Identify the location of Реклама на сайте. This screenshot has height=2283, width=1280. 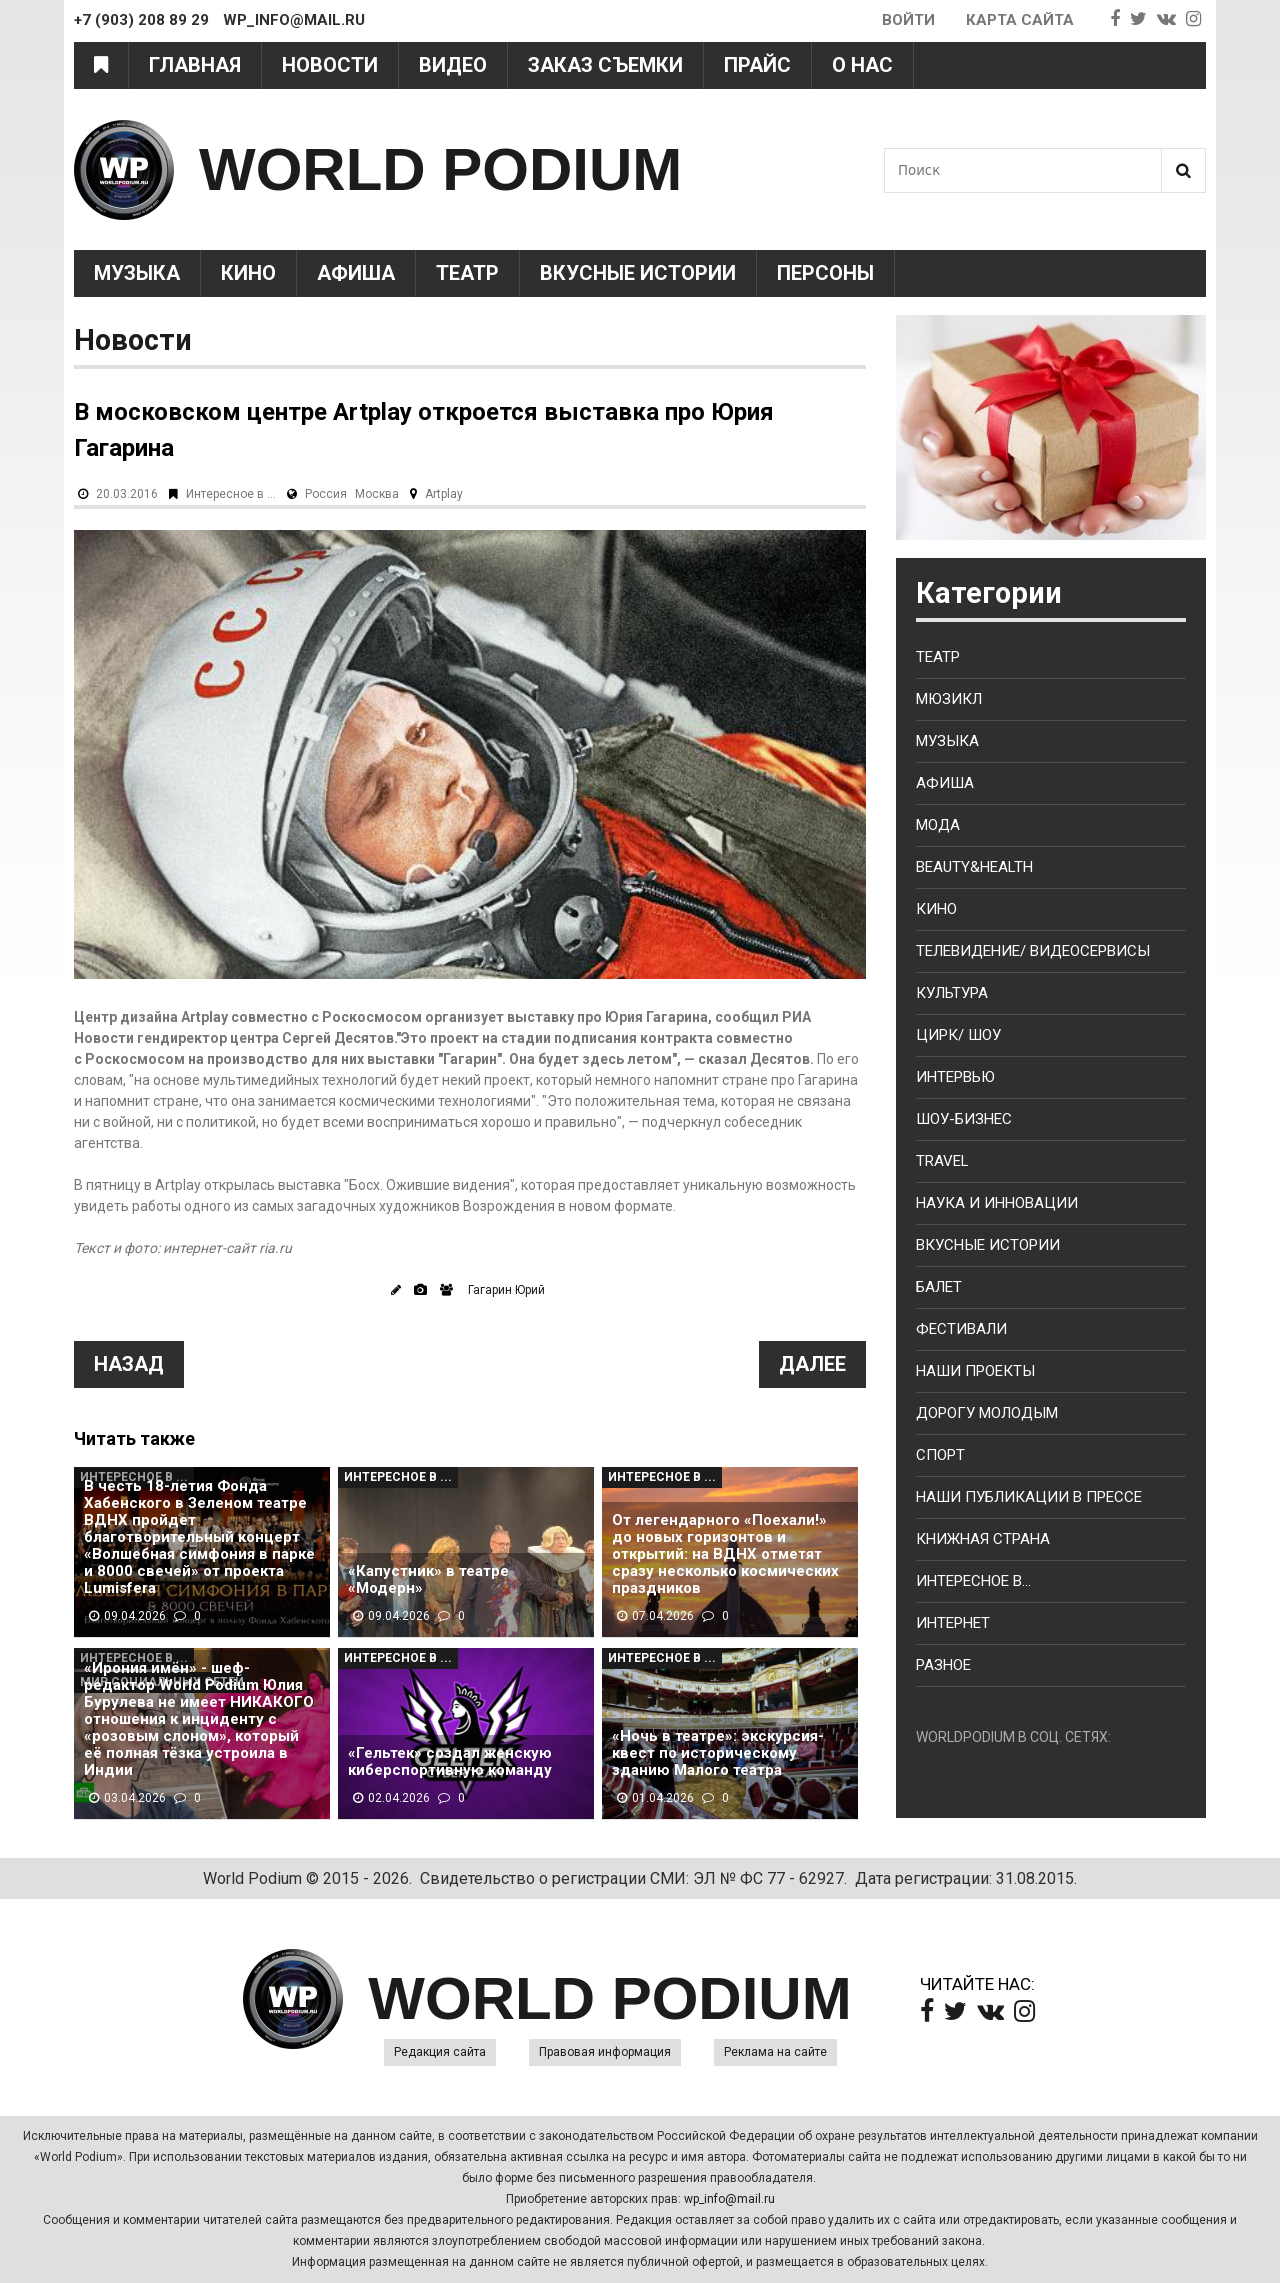
(775, 2052).